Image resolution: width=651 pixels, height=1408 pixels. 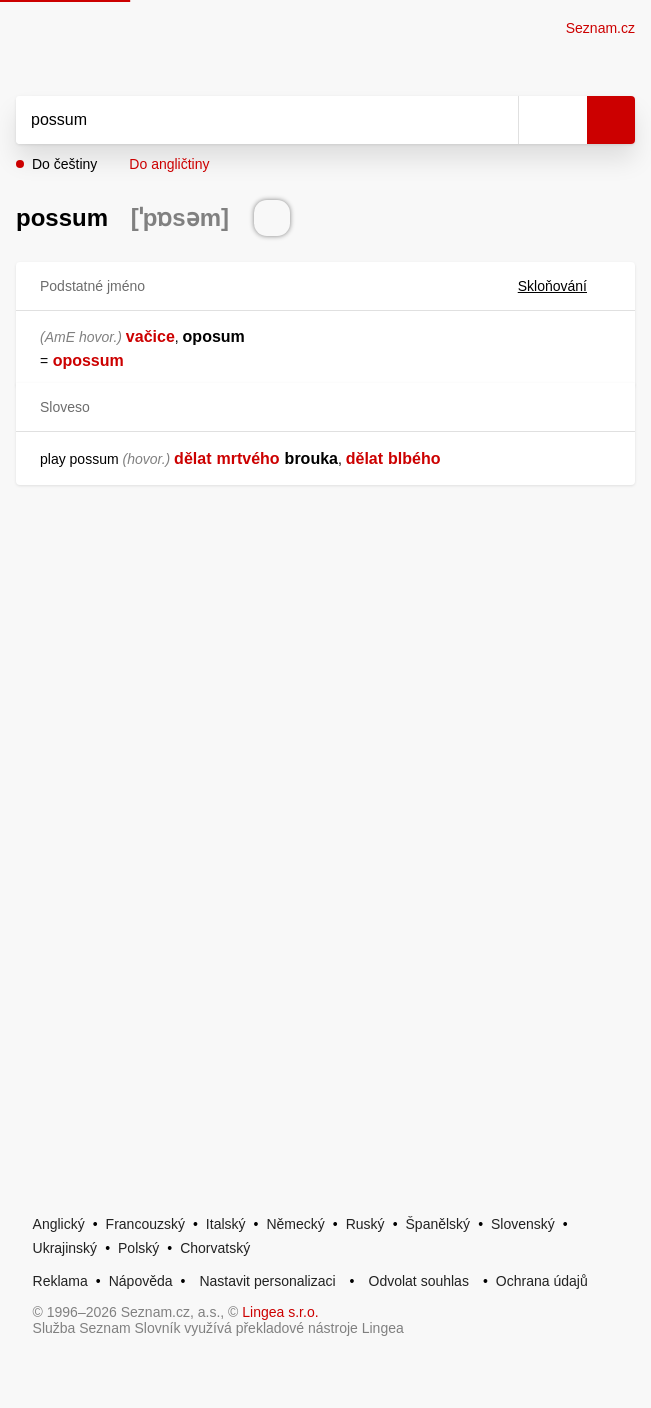 I want to click on Polský, so click(x=138, y=1248).